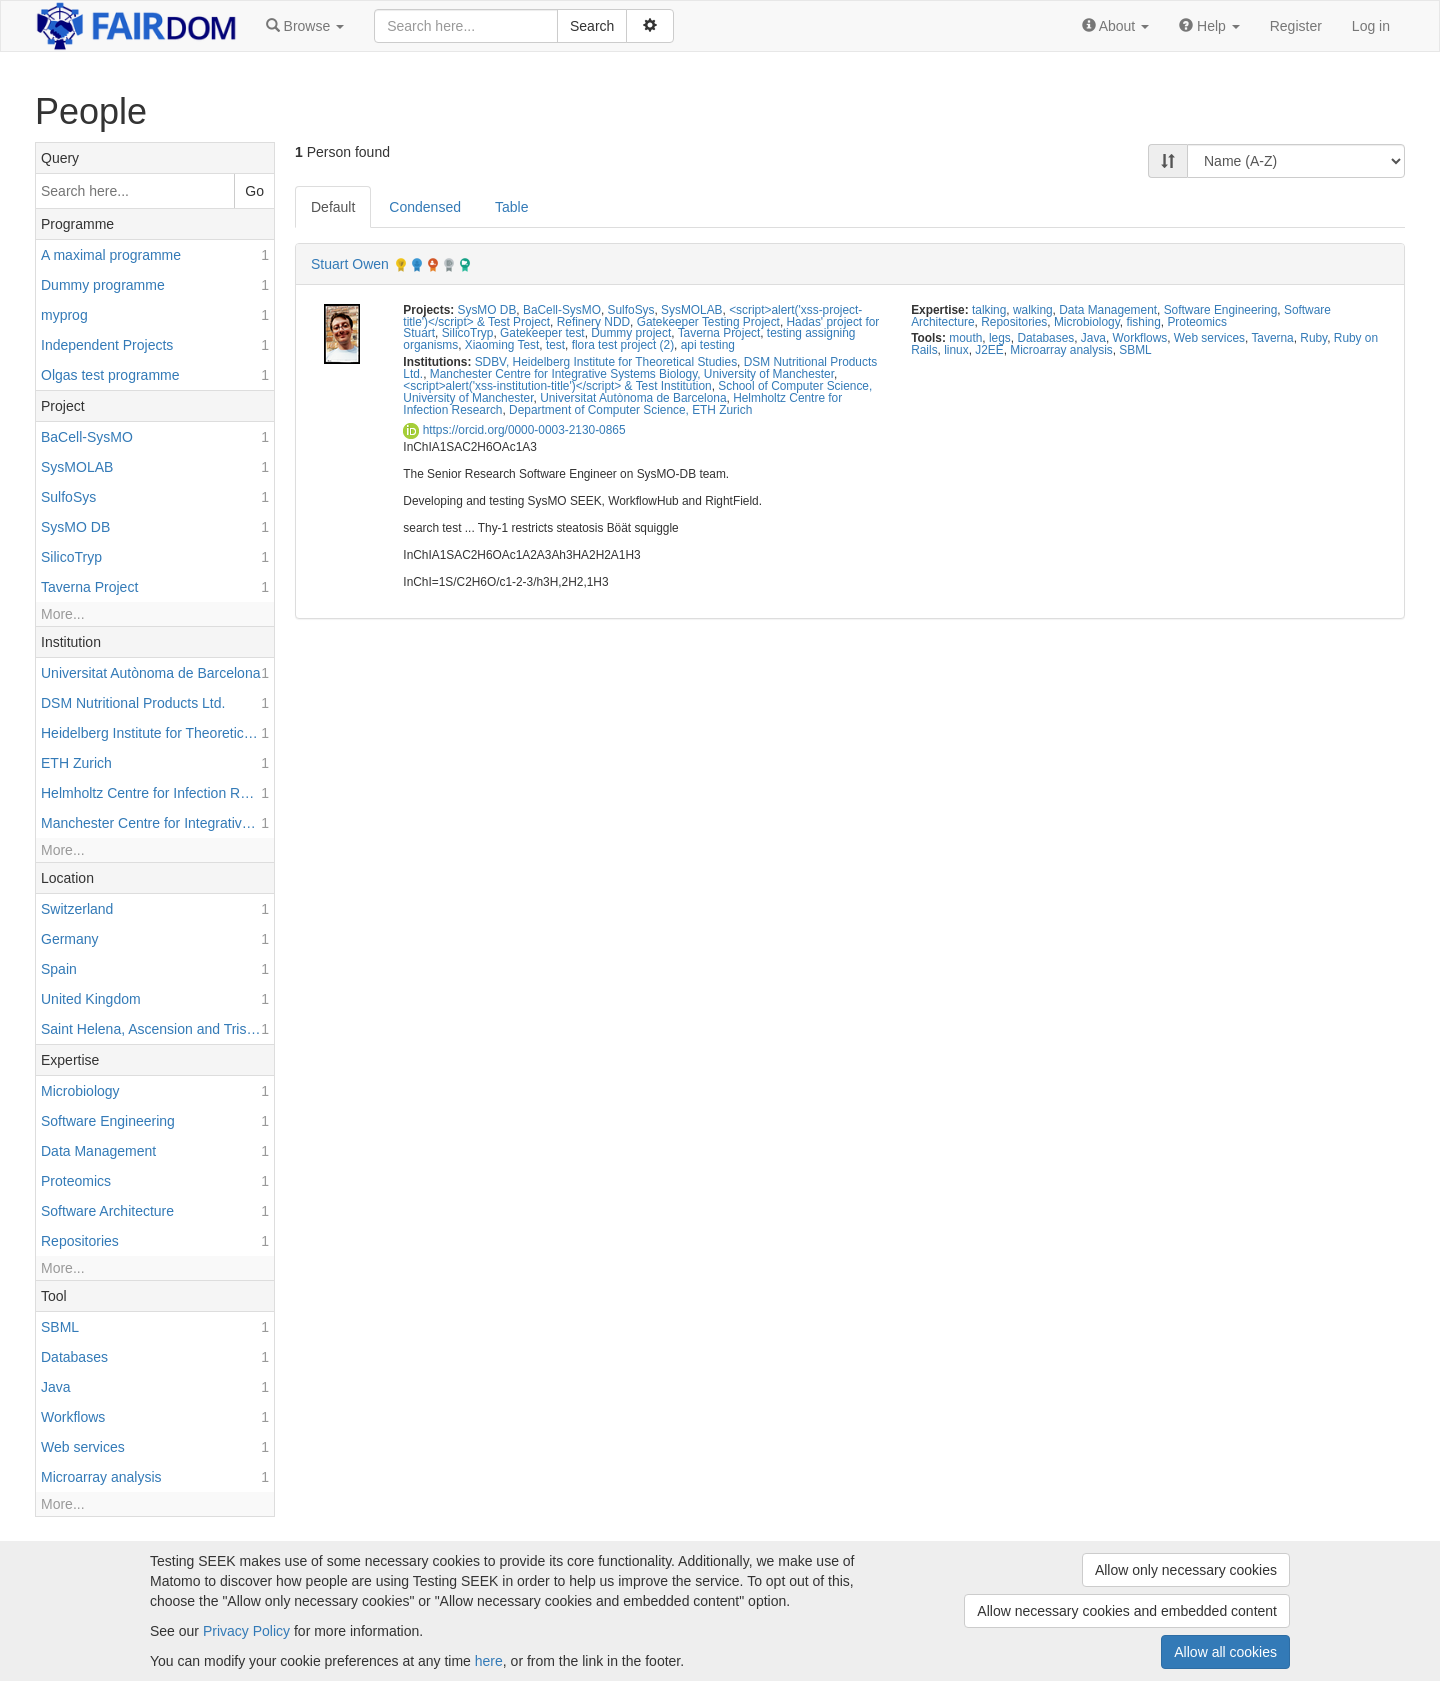  Describe the element at coordinates (691, 310) in the screenshot. I see `SysMOLAB` at that location.